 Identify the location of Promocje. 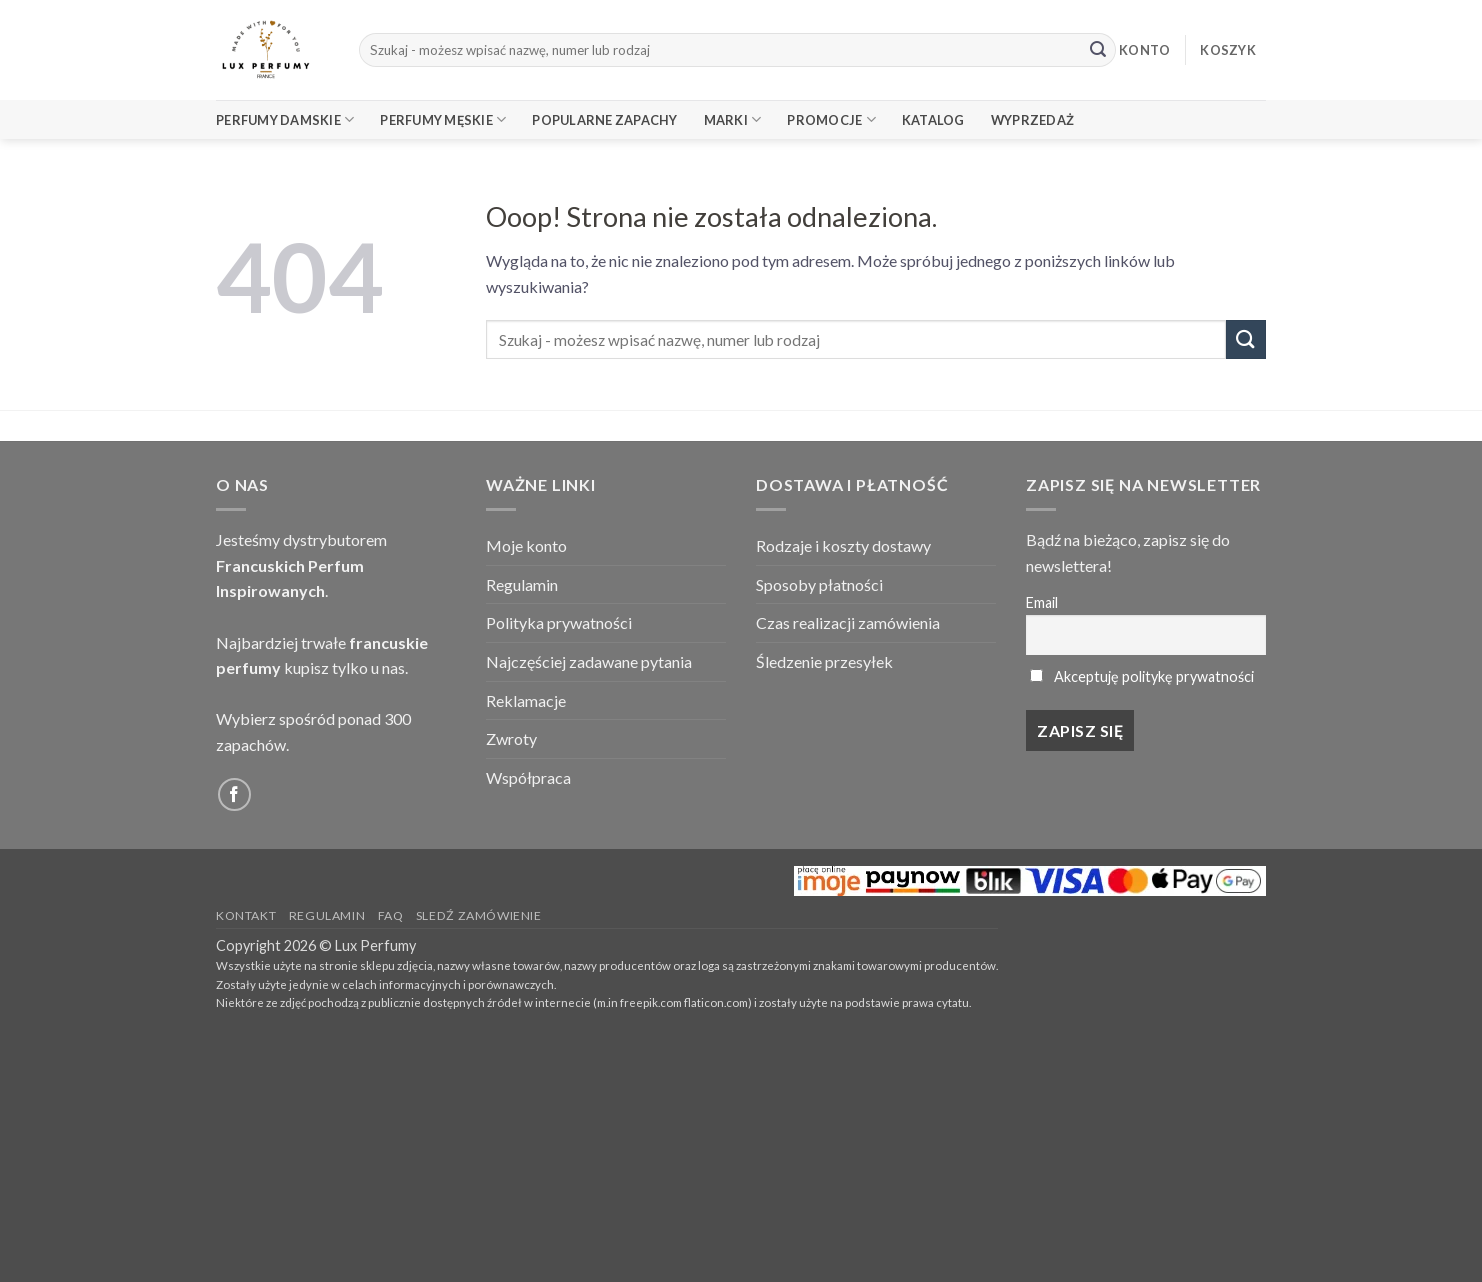
(831, 119).